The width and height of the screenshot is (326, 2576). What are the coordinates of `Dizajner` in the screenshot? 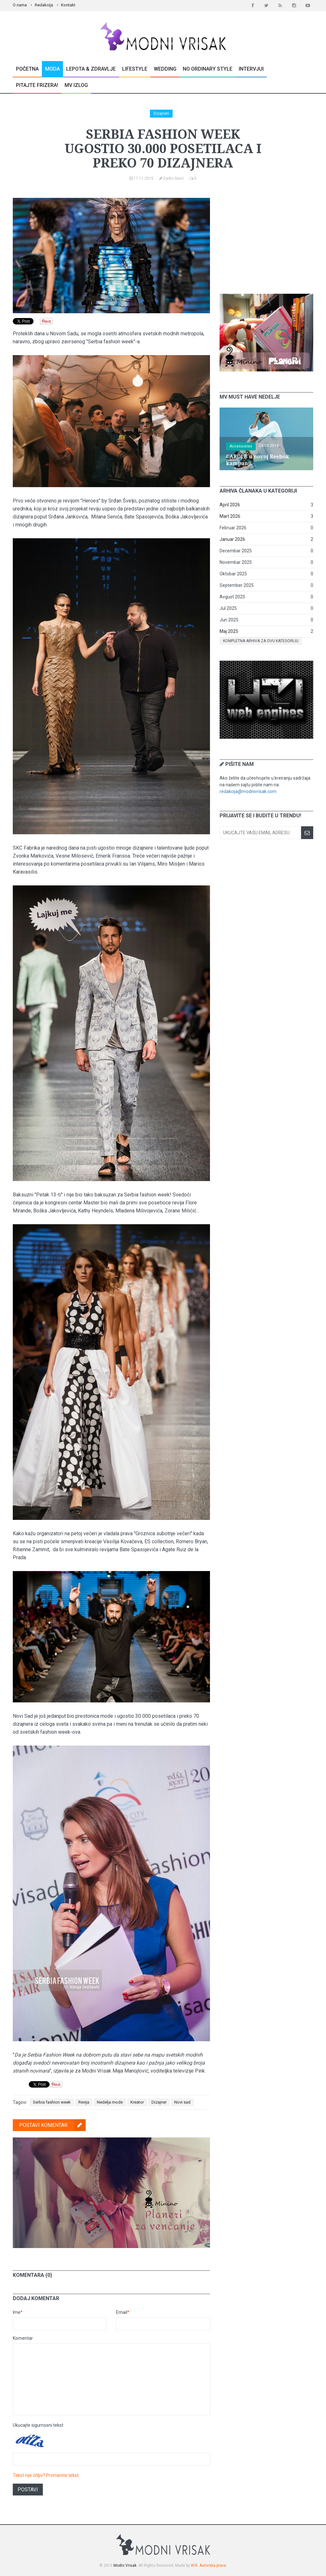 It's located at (159, 2102).